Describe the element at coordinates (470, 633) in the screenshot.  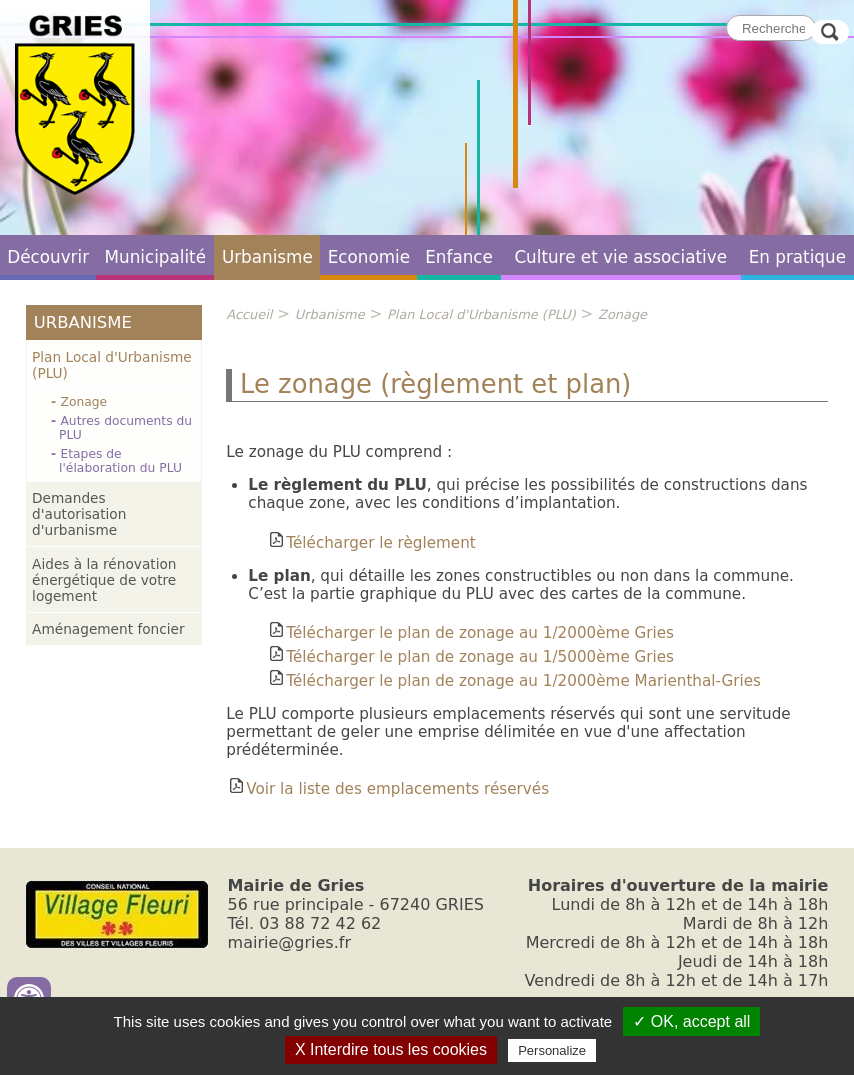
I see `Télécharger le plan de zonage au 1/2000ème Gries` at that location.